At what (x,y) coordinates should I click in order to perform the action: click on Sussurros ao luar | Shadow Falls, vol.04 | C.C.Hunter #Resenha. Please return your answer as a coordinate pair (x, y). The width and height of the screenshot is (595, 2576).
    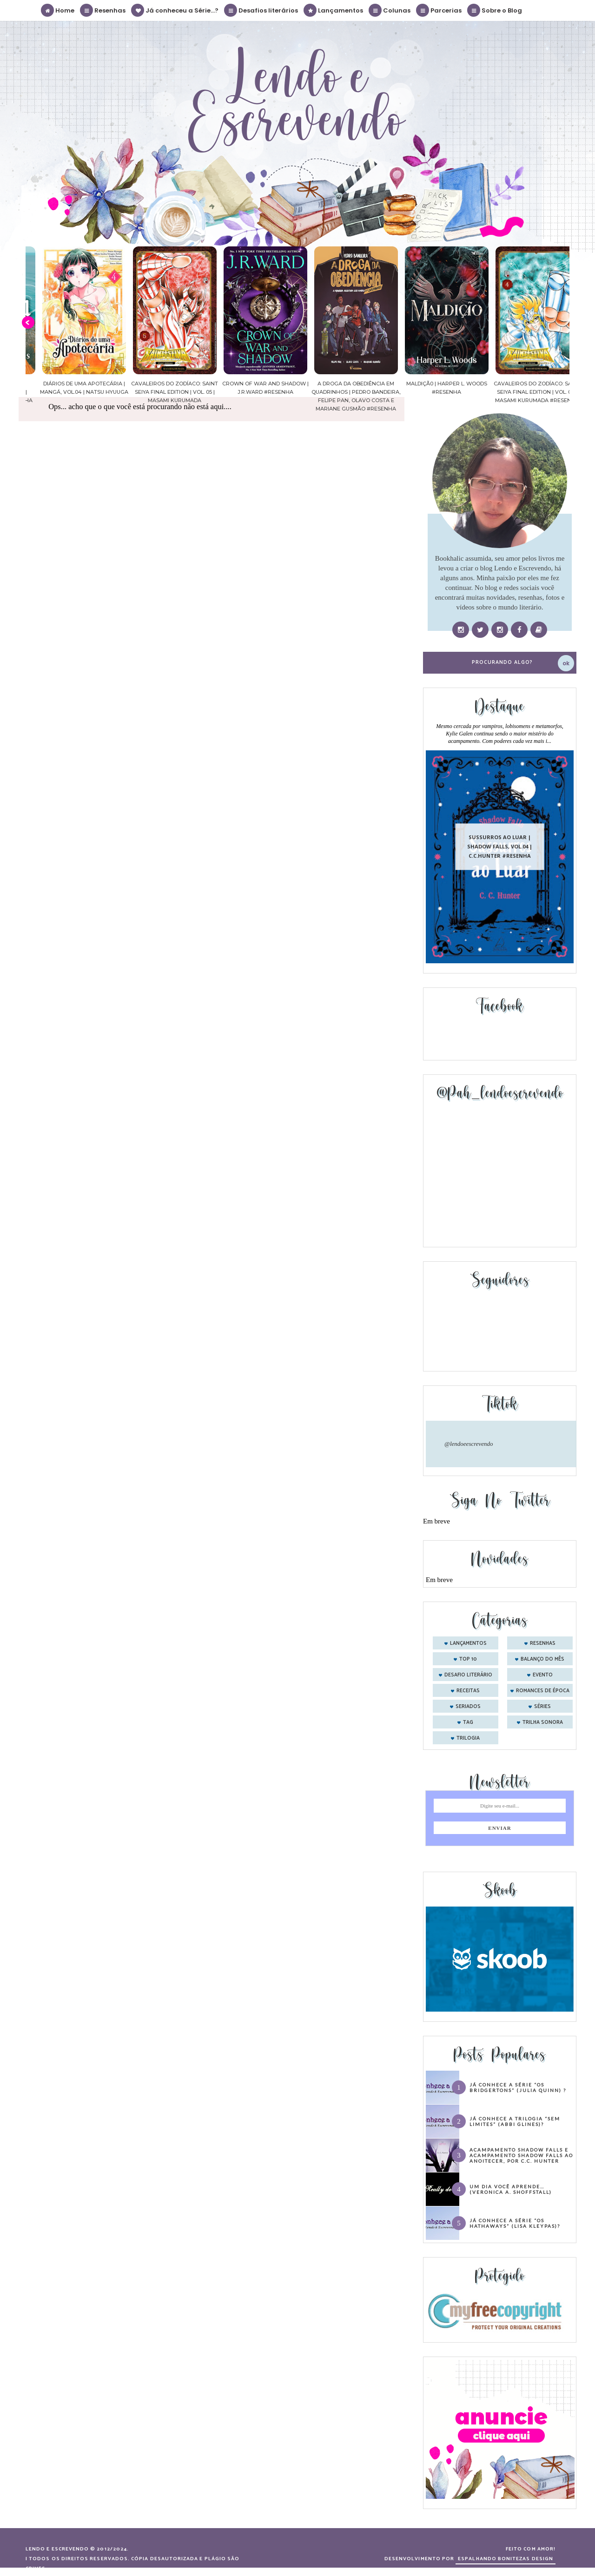
    Looking at the image, I should click on (499, 846).